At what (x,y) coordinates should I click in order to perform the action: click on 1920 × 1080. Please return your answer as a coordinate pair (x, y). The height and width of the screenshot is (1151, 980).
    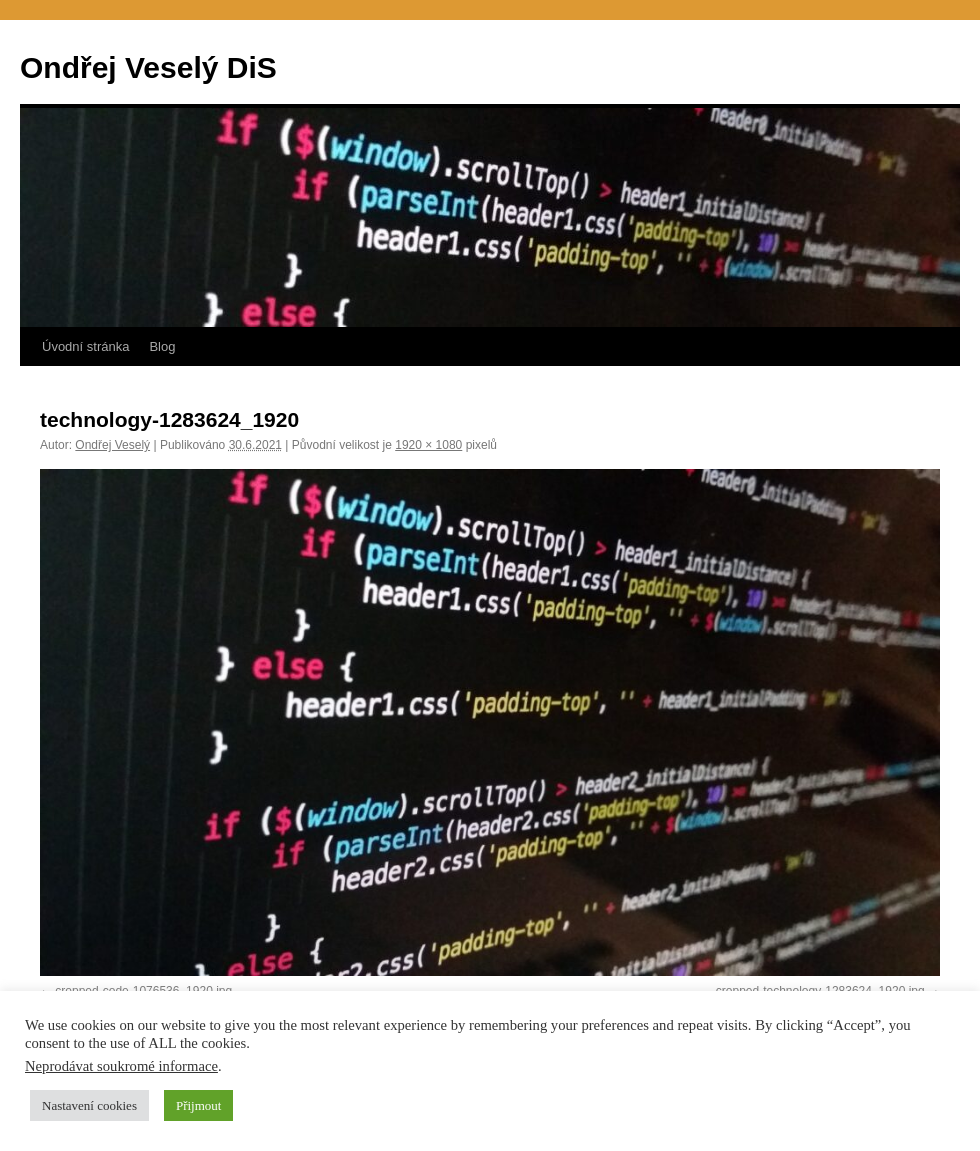
    Looking at the image, I should click on (428, 445).